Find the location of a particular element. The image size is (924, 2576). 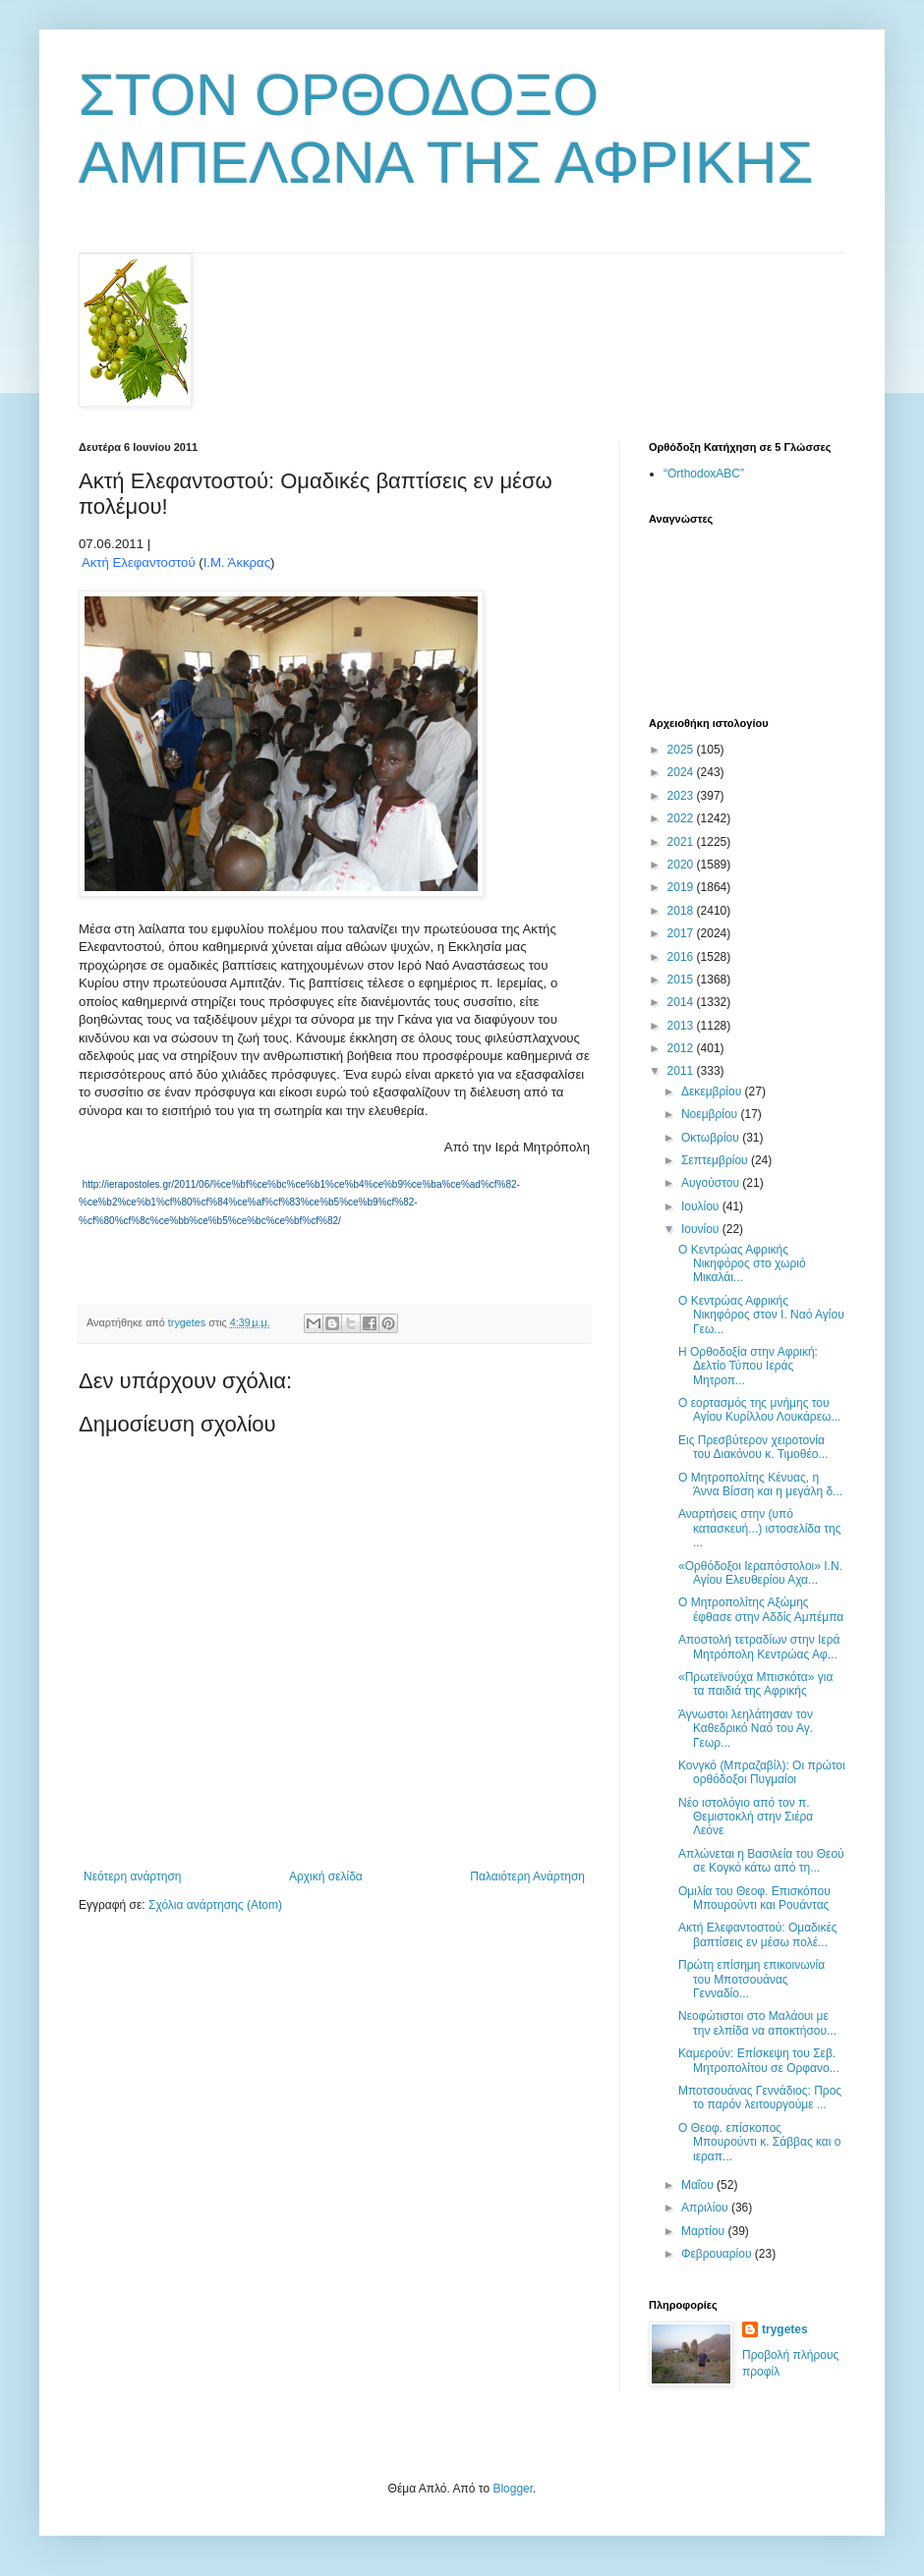

Ιουνίου is located at coordinates (701, 1229).